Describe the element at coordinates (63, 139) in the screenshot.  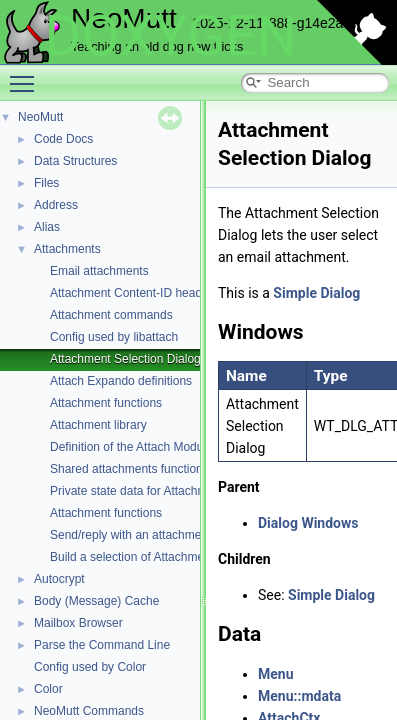
I see `Code Docs` at that location.